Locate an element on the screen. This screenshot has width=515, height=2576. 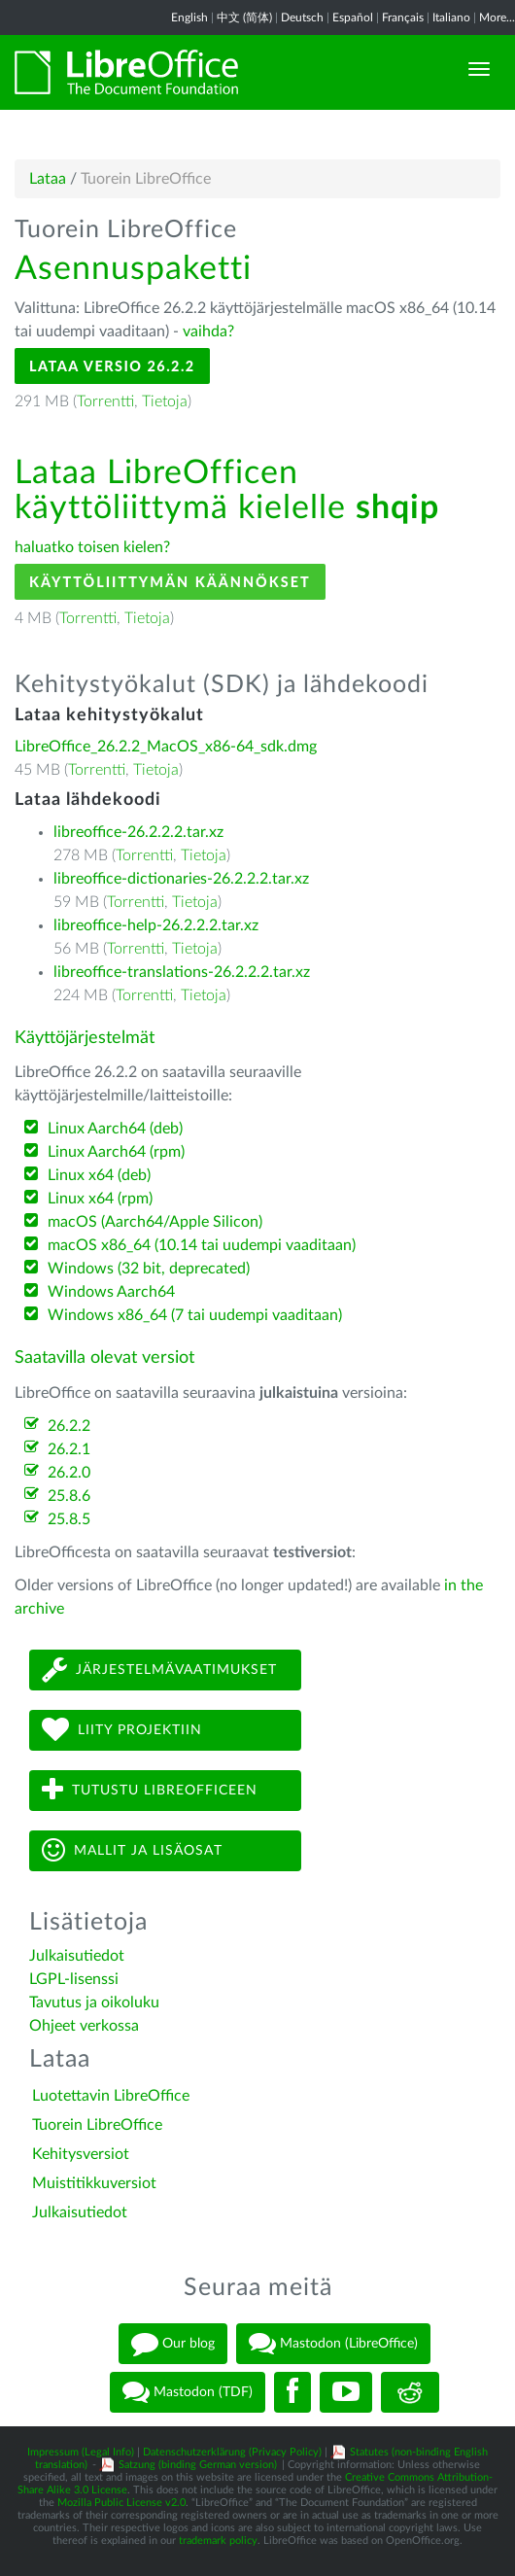
Datenschutzerklärung (Privacy Policy) is located at coordinates (232, 2452).